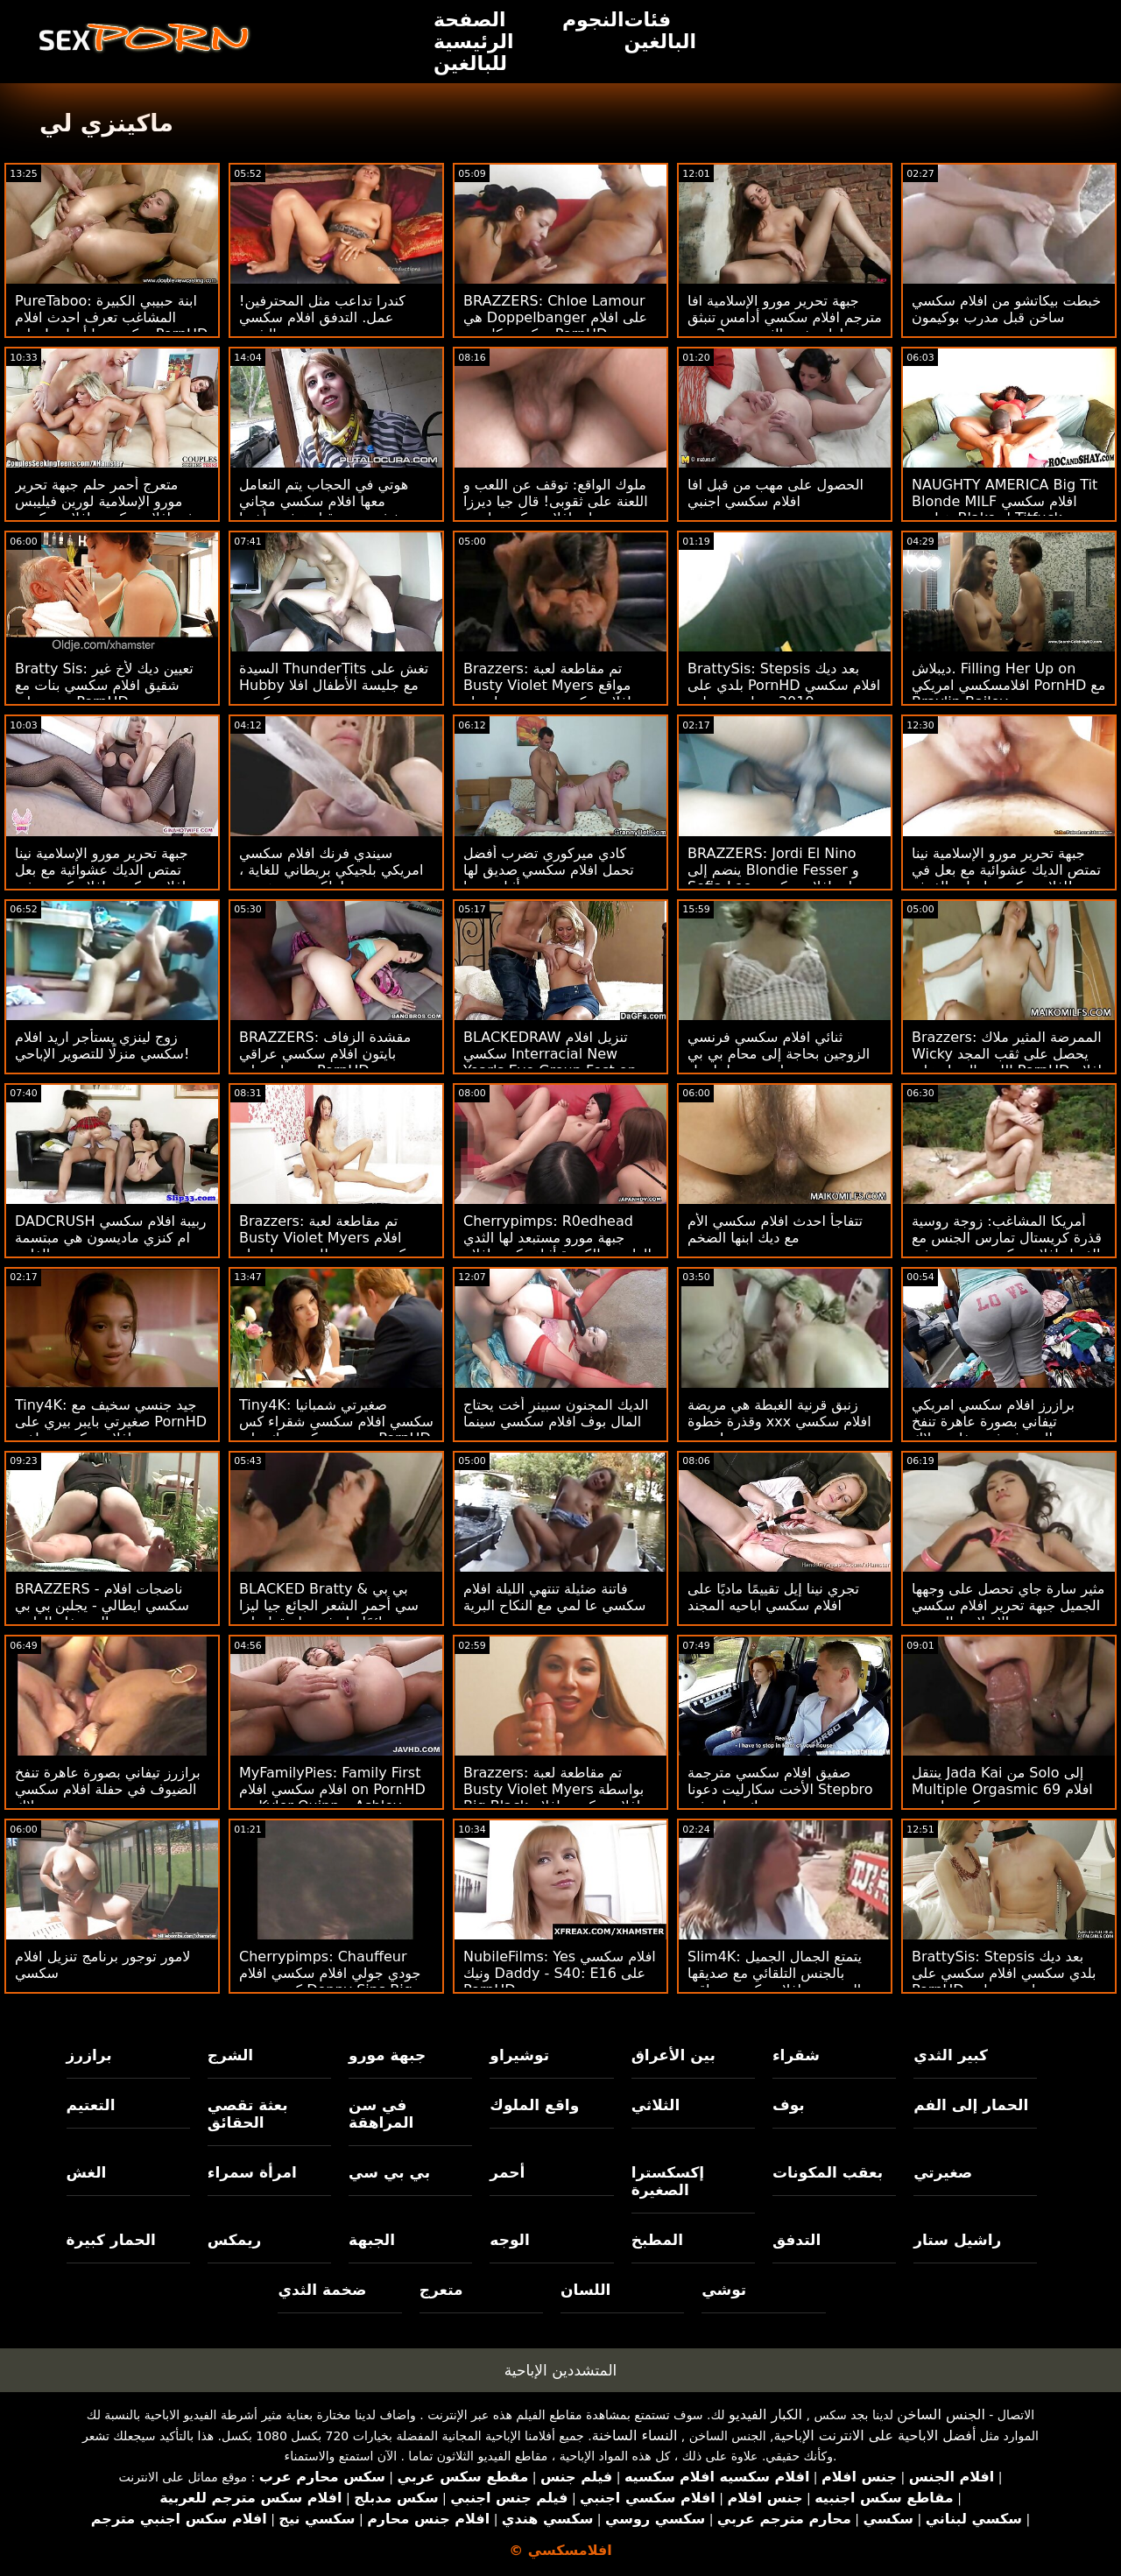  I want to click on جبهة تحرير مورو الإسلامية نينا تمتص الديك عشوائية مع بعل افلام سكسي افلام كرتون في الغرفة!, so click(101, 878).